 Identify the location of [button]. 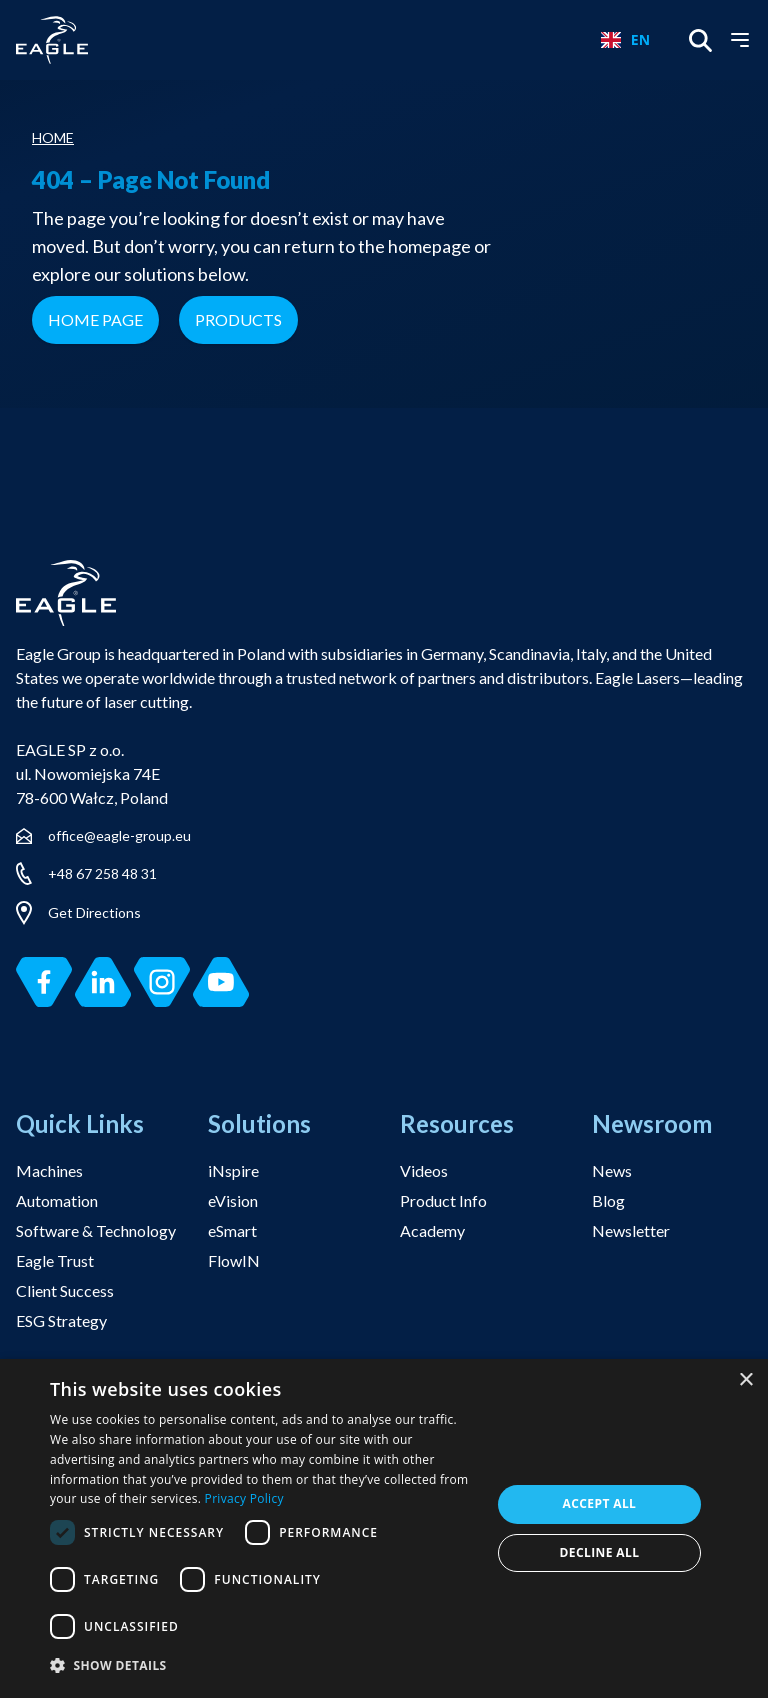
(264, 1666).